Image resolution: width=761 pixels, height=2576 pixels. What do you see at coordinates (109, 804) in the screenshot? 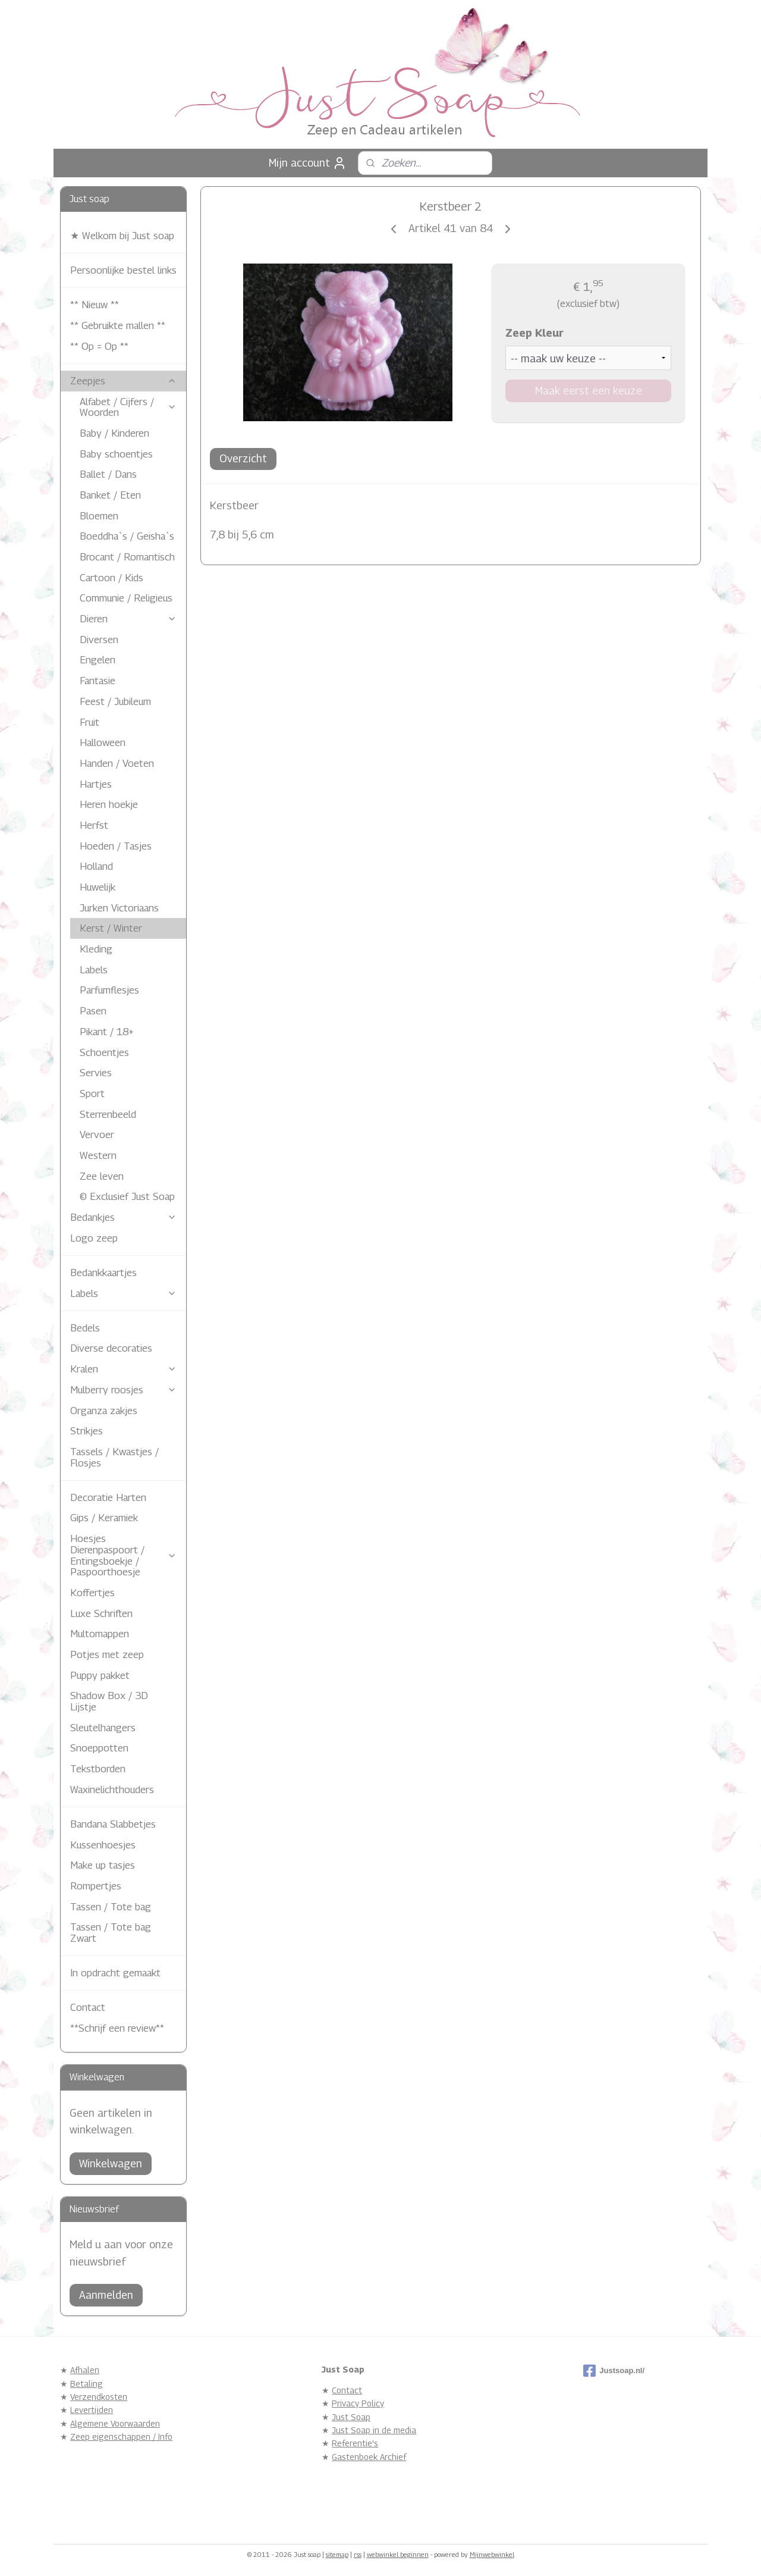
I see `Heren hoekje` at bounding box center [109, 804].